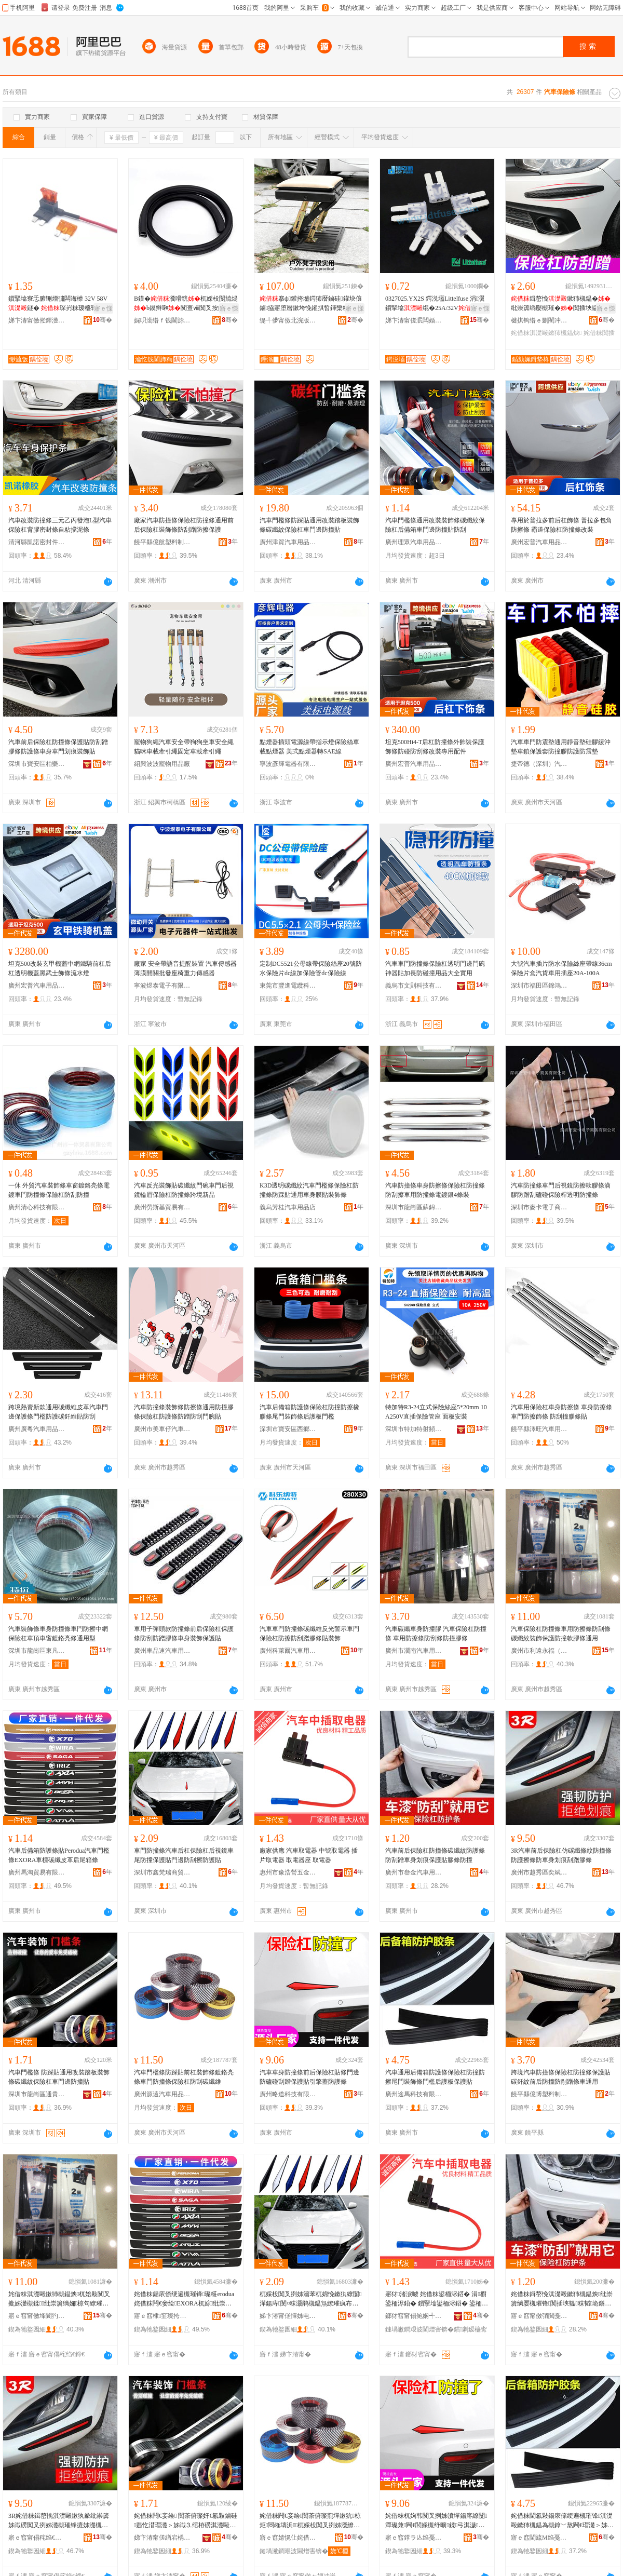 This screenshot has height=2576, width=623. I want to click on 廣州廣粵汽車用品有限公司, so click(36, 1429).